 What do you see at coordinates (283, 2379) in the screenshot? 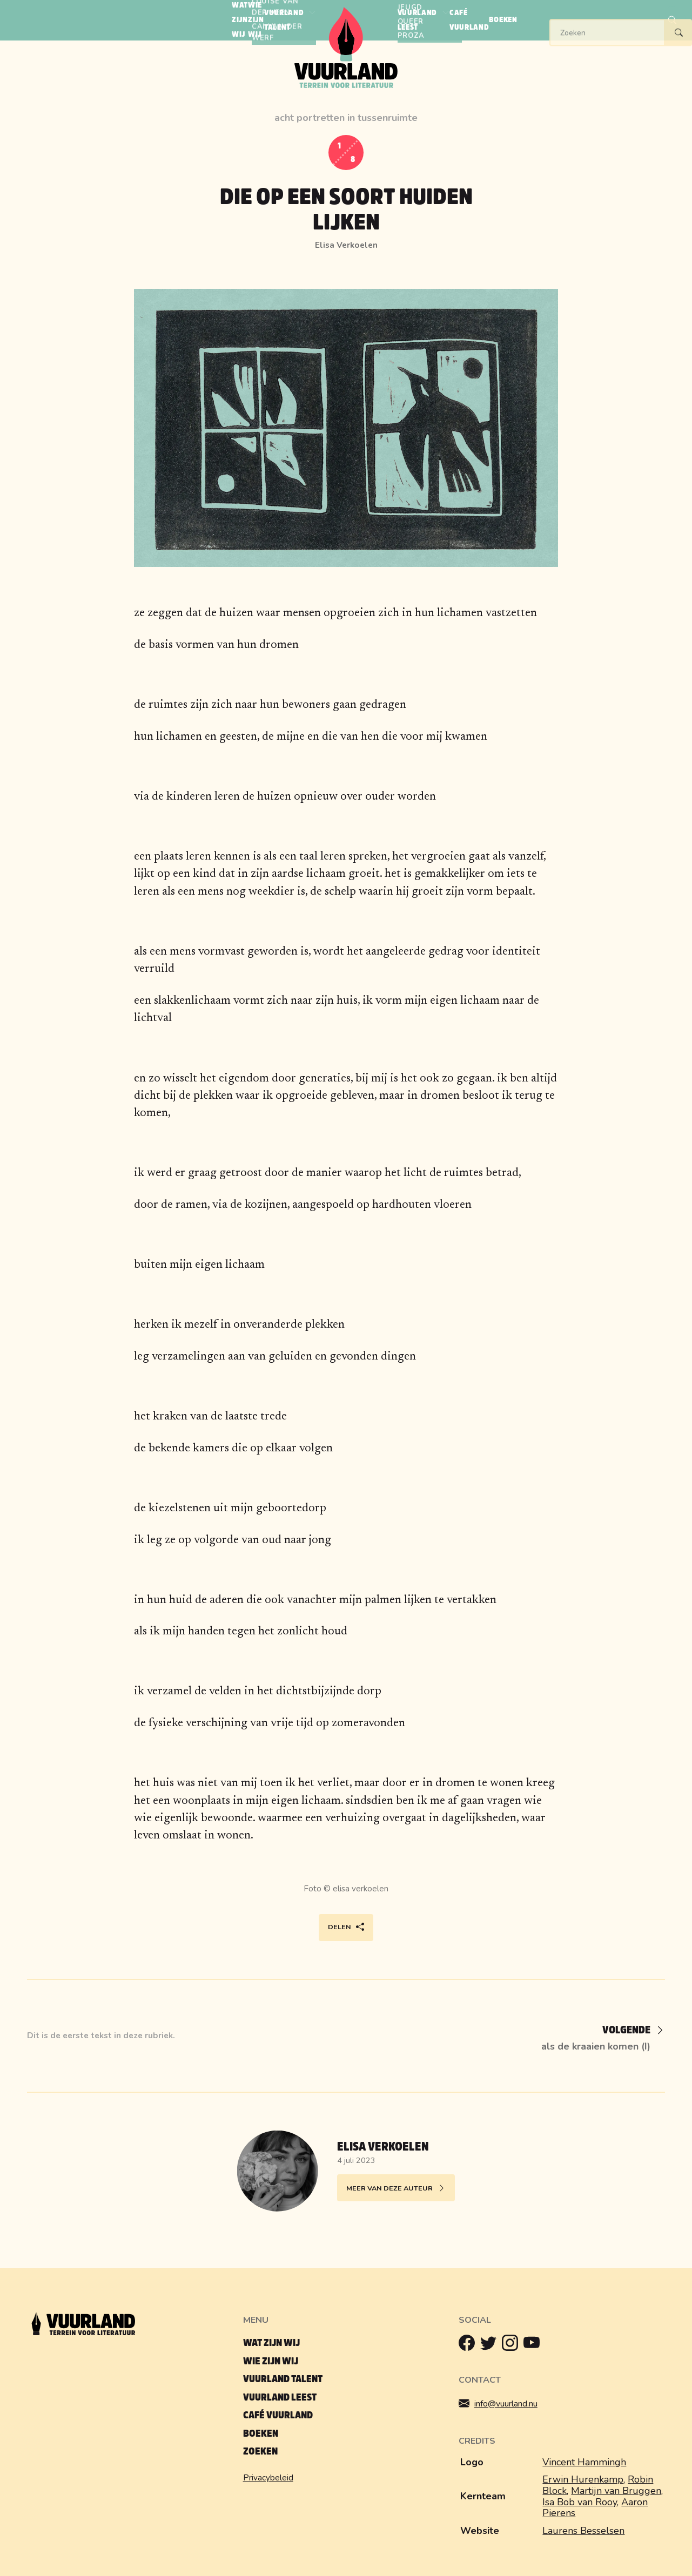
I see `Vuurland talent` at bounding box center [283, 2379].